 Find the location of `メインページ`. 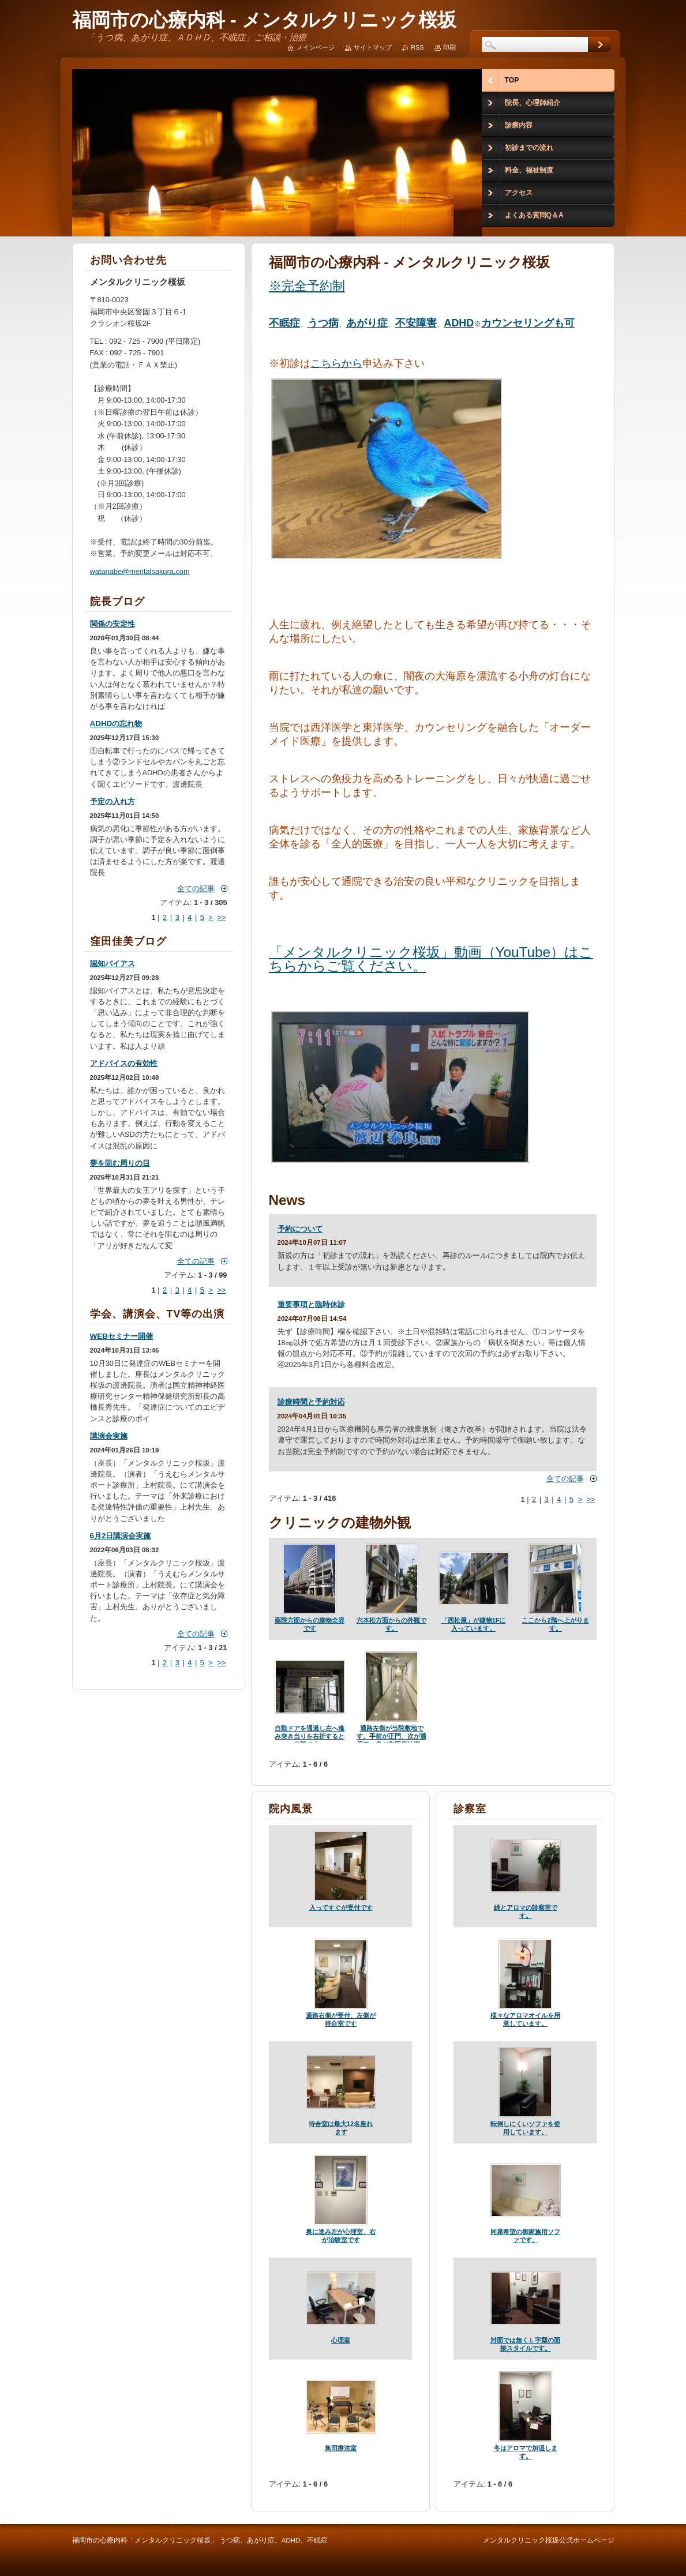

メインページ is located at coordinates (316, 47).